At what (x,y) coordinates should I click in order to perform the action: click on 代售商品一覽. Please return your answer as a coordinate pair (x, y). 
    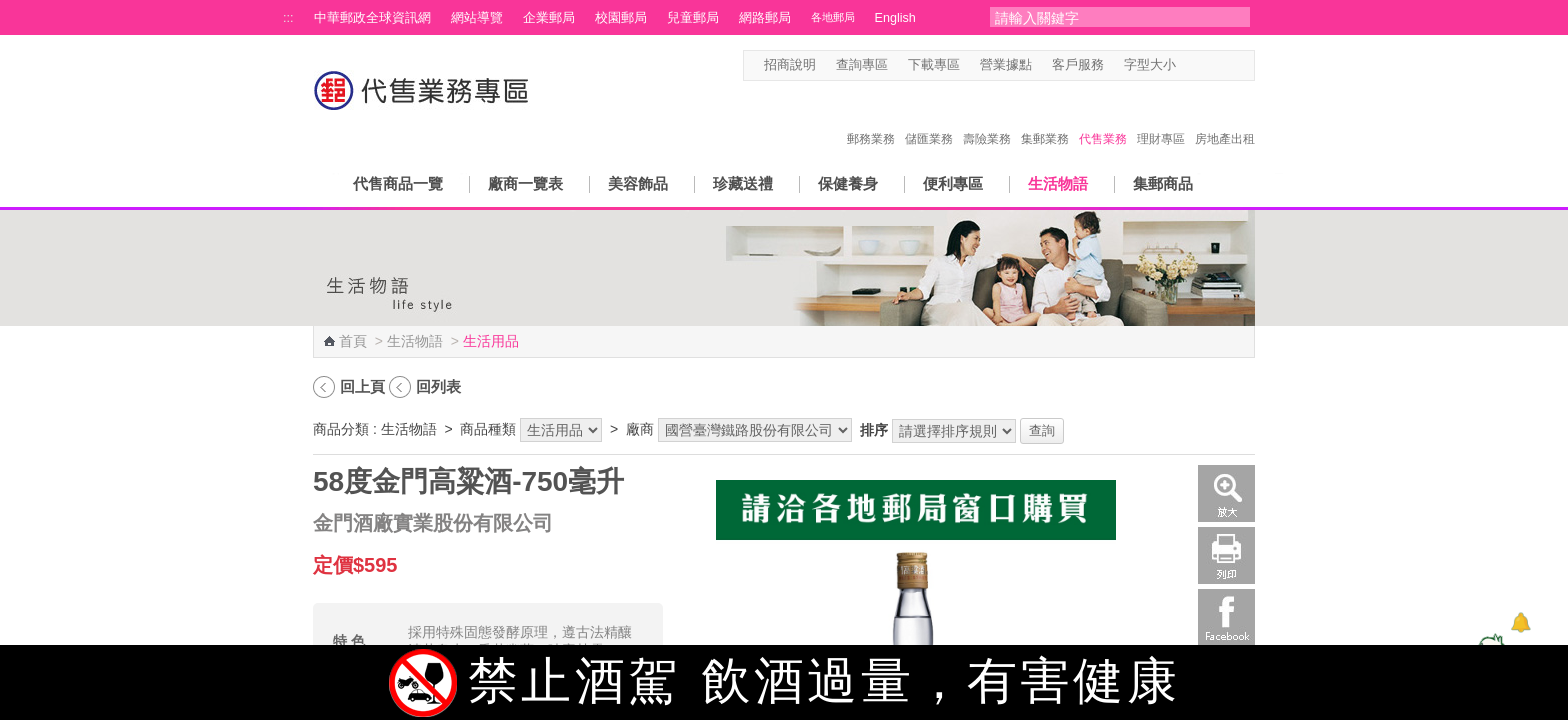
    Looking at the image, I should click on (398, 183).